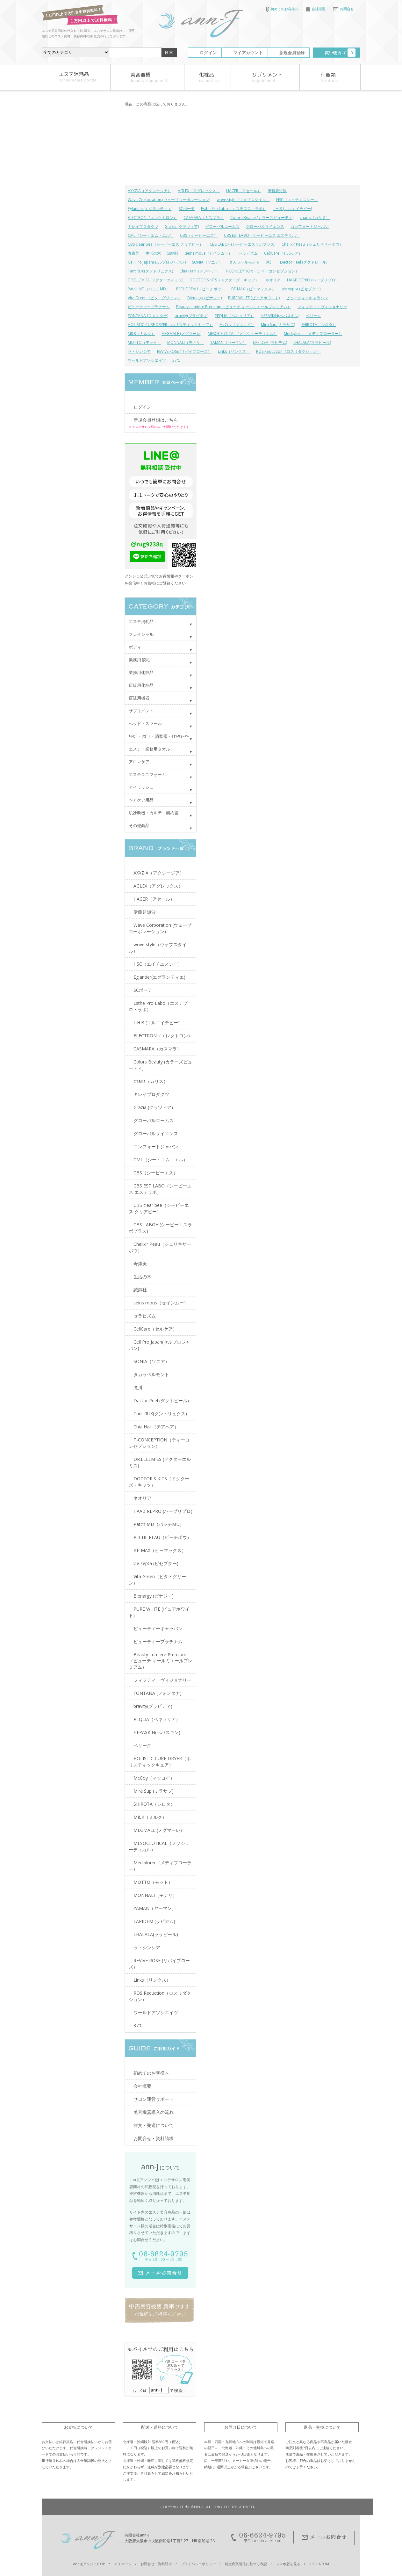 This screenshot has height=2576, width=402. Describe the element at coordinates (155, 420) in the screenshot. I see `新規会員登録はこちら` at that location.